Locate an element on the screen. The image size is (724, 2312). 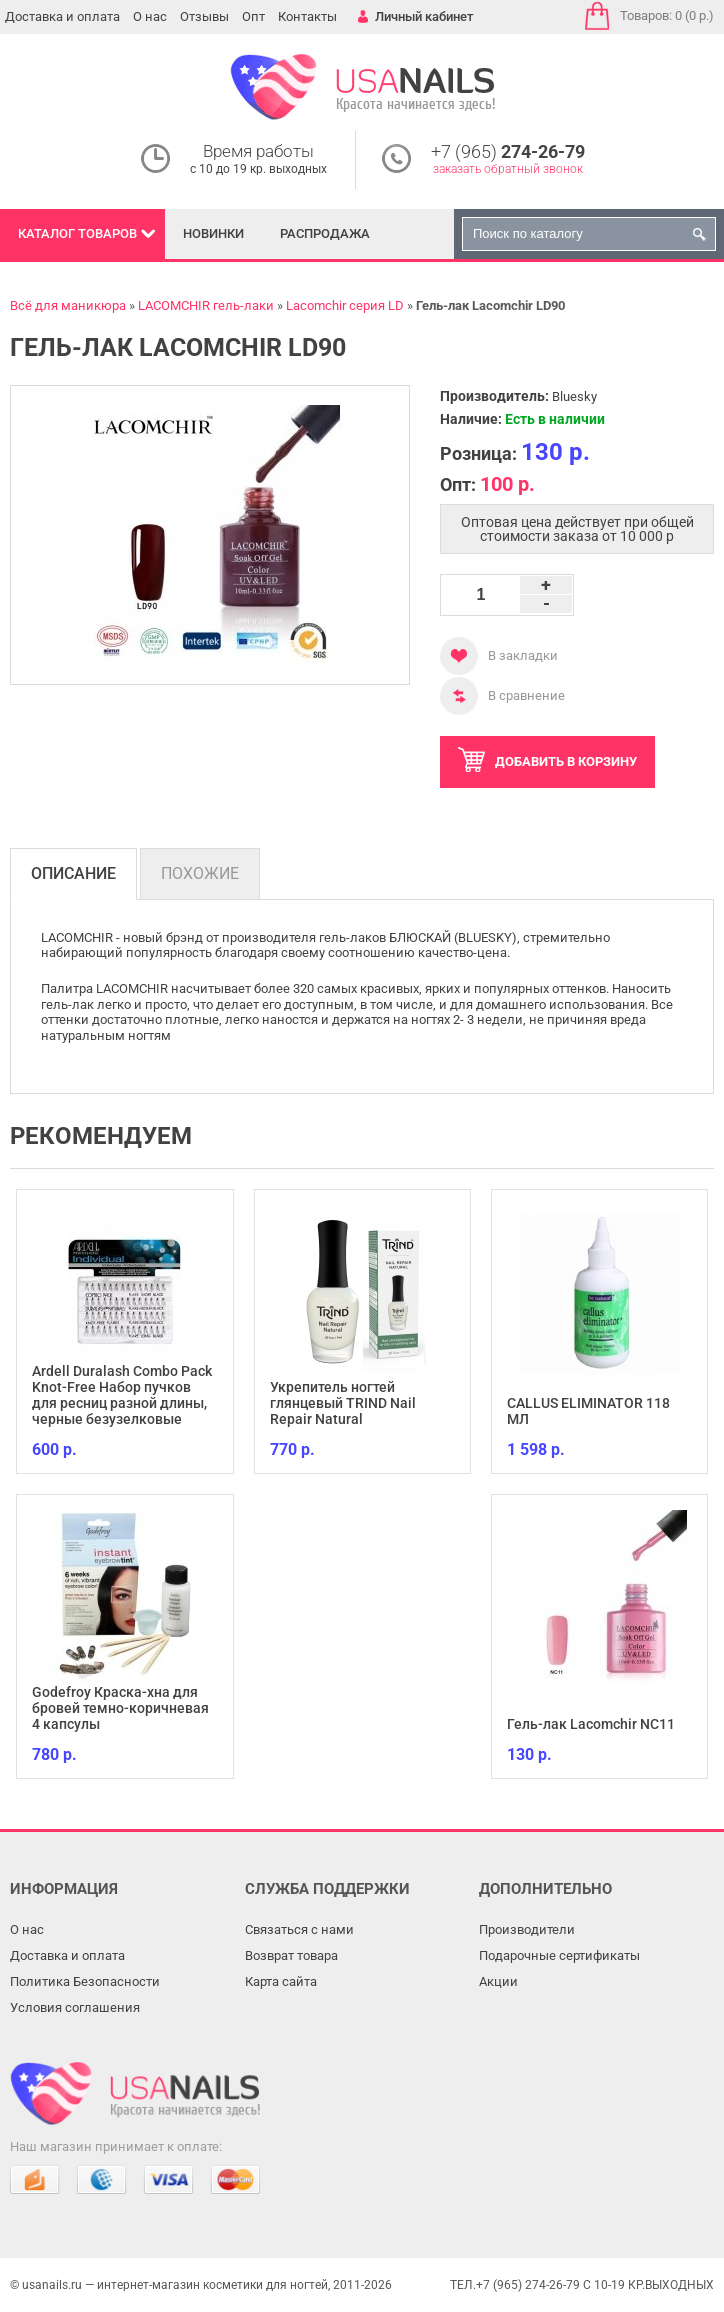
Контакты is located at coordinates (307, 16).